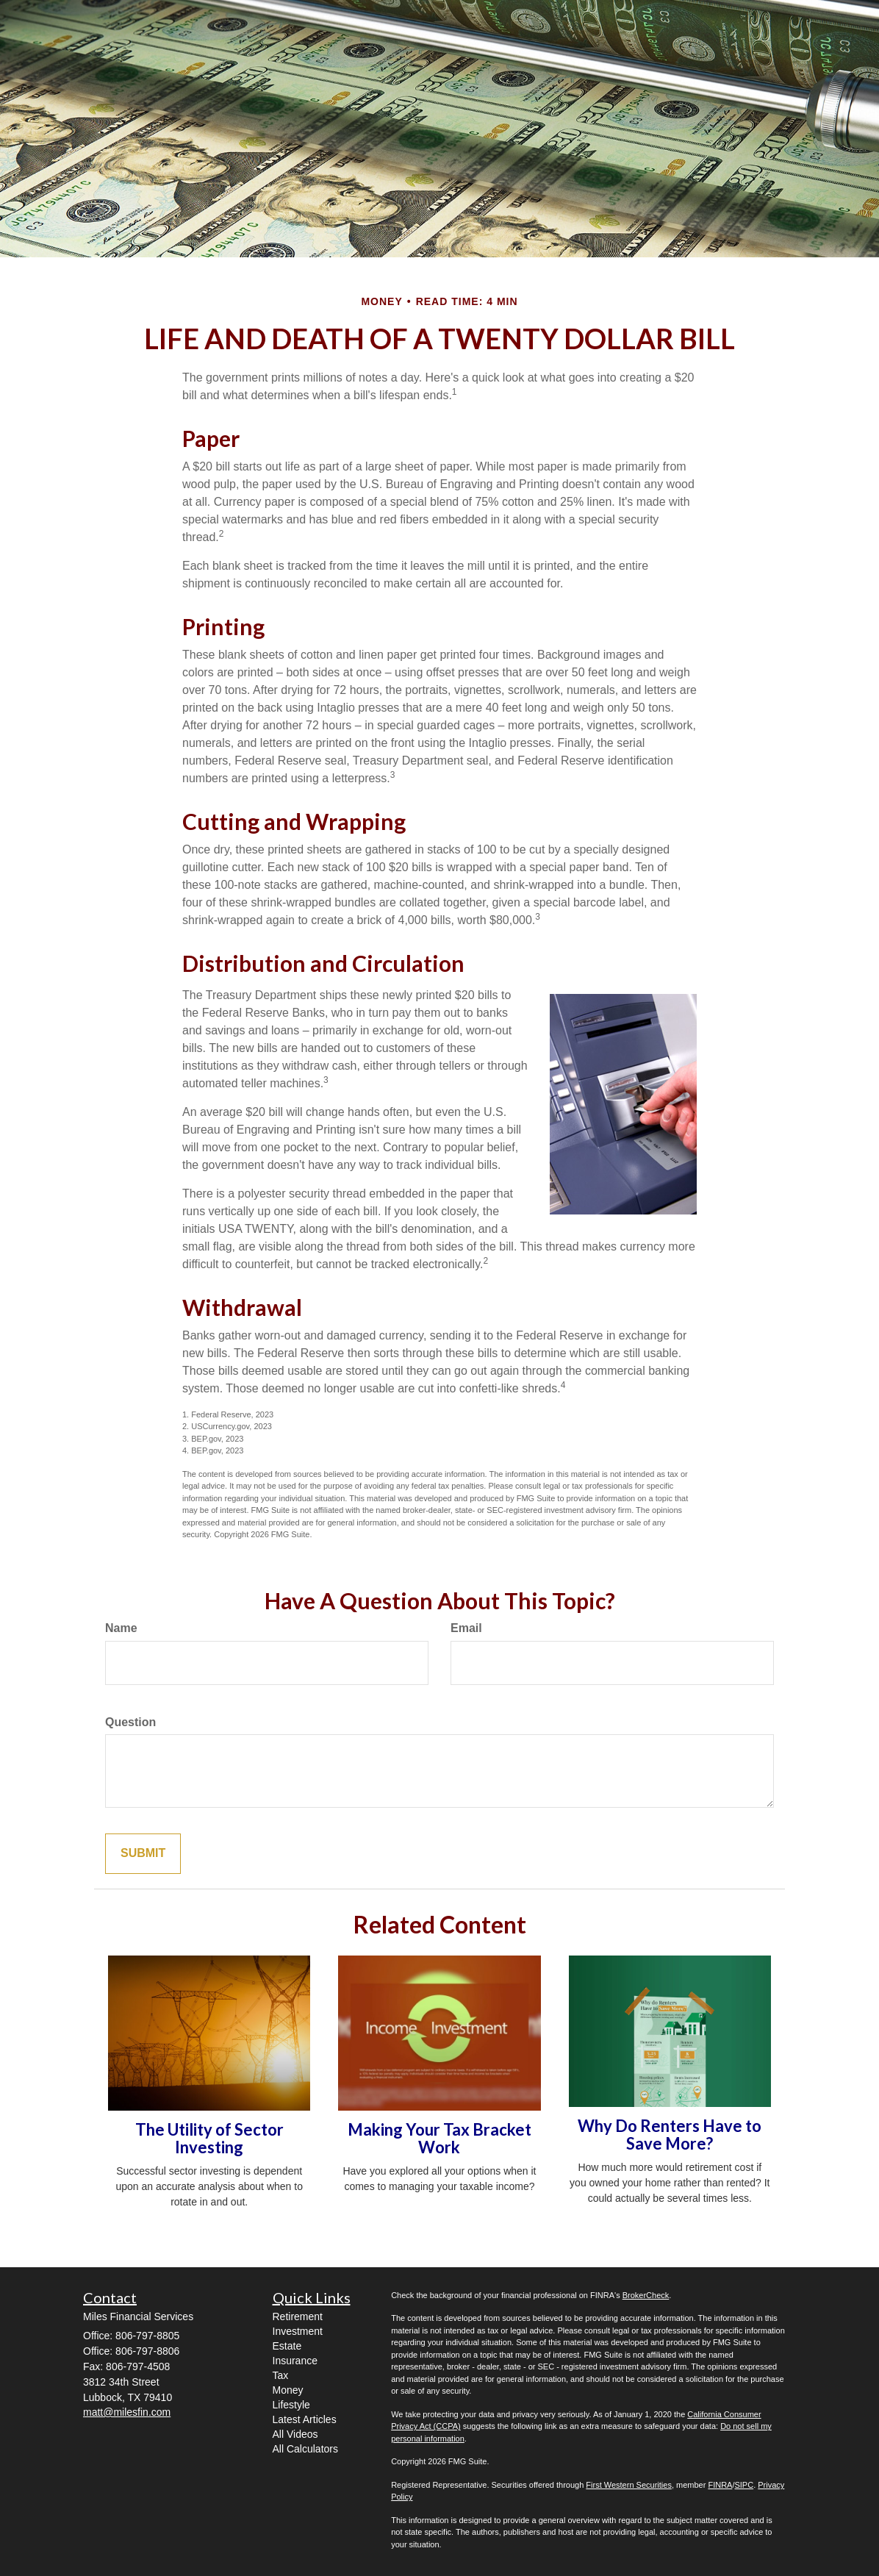  What do you see at coordinates (298, 2316) in the screenshot?
I see `Retirement` at bounding box center [298, 2316].